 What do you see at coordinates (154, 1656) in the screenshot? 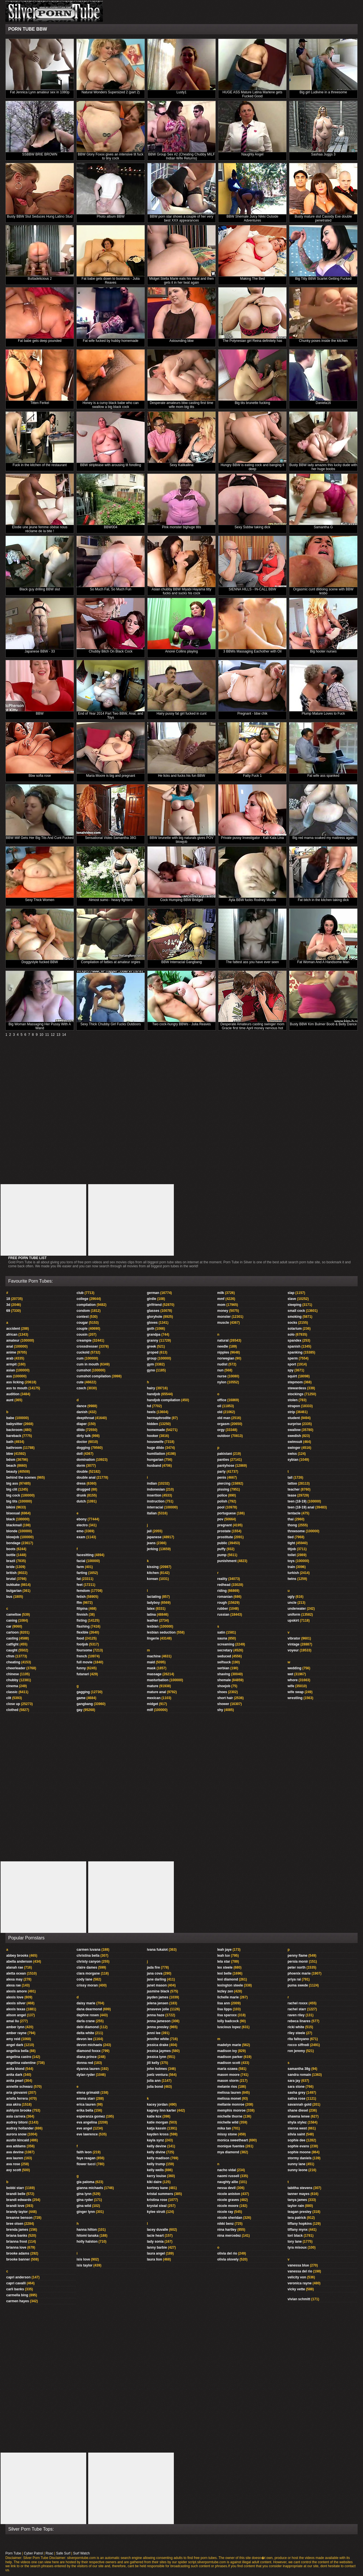
I see `machine` at bounding box center [154, 1656].